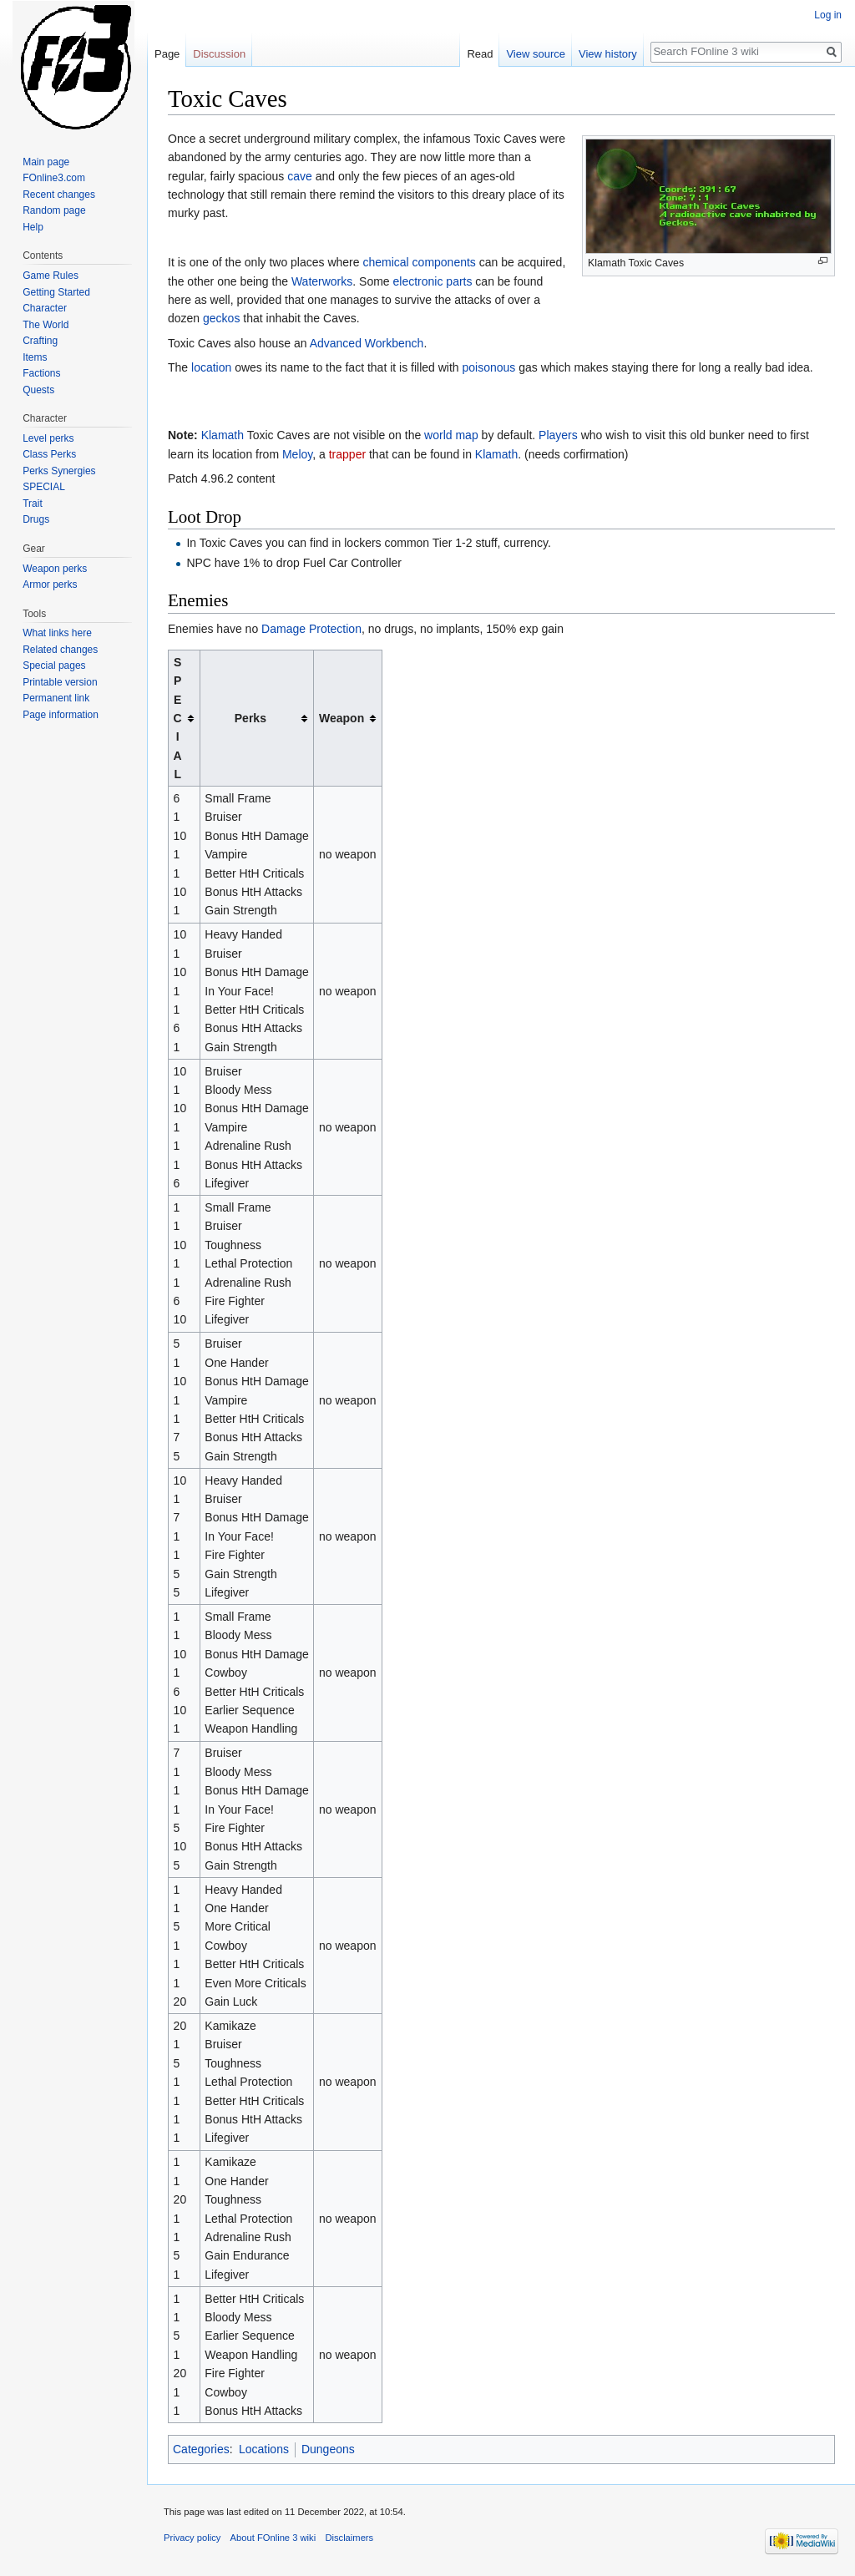 This screenshot has width=855, height=2576. What do you see at coordinates (192, 2538) in the screenshot?
I see `Privacy policy` at bounding box center [192, 2538].